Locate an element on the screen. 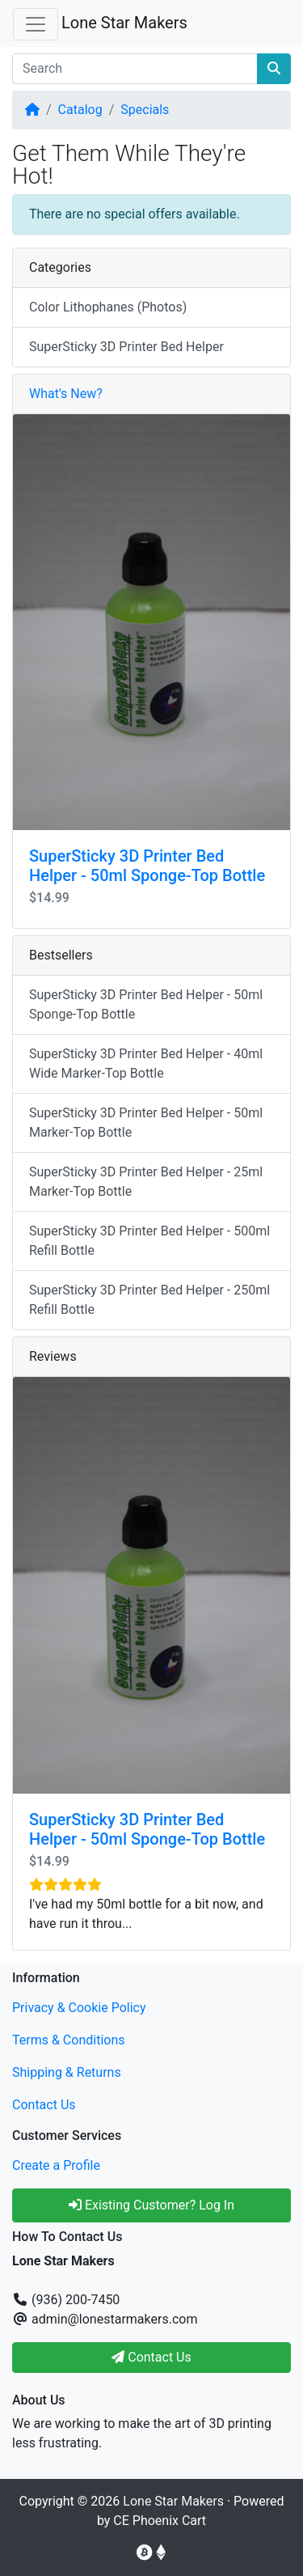  Contact Us is located at coordinates (44, 2104).